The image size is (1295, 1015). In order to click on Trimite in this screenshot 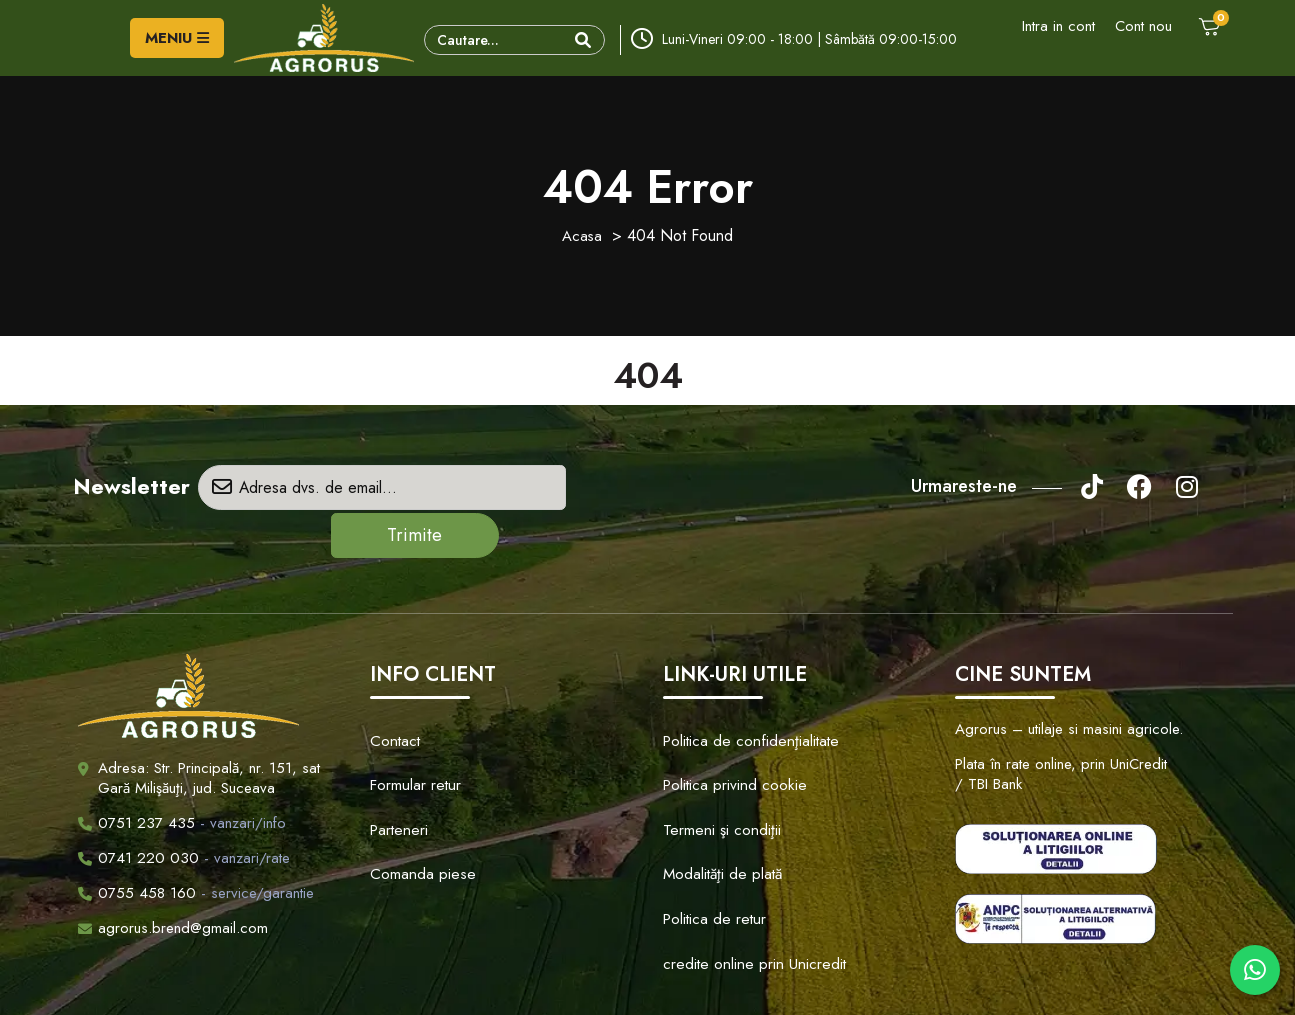, I will do `click(589, 488)`.